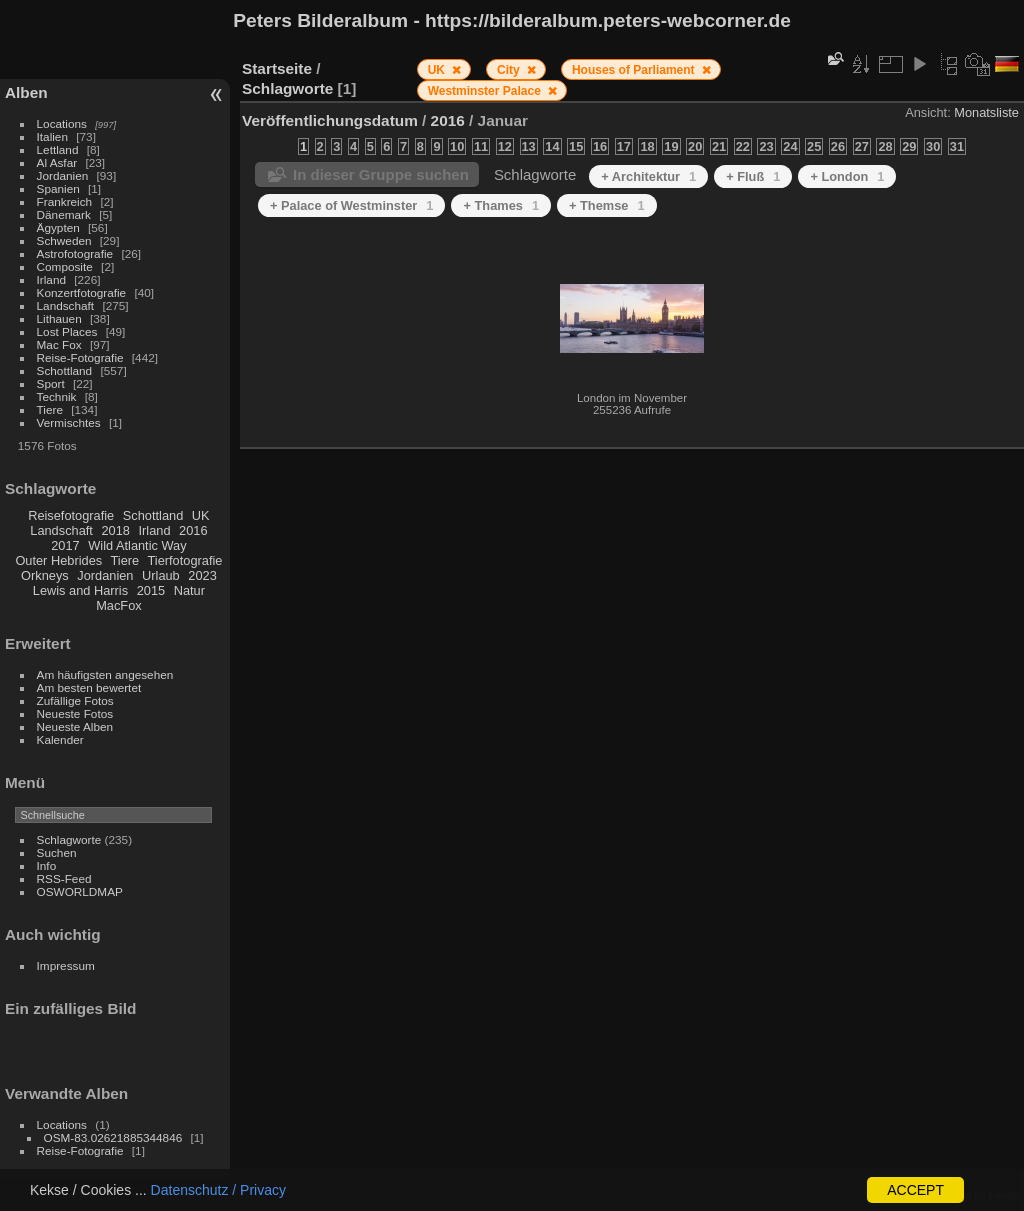 The image size is (1024, 1211). I want to click on + Architektur, so click(648, 176).